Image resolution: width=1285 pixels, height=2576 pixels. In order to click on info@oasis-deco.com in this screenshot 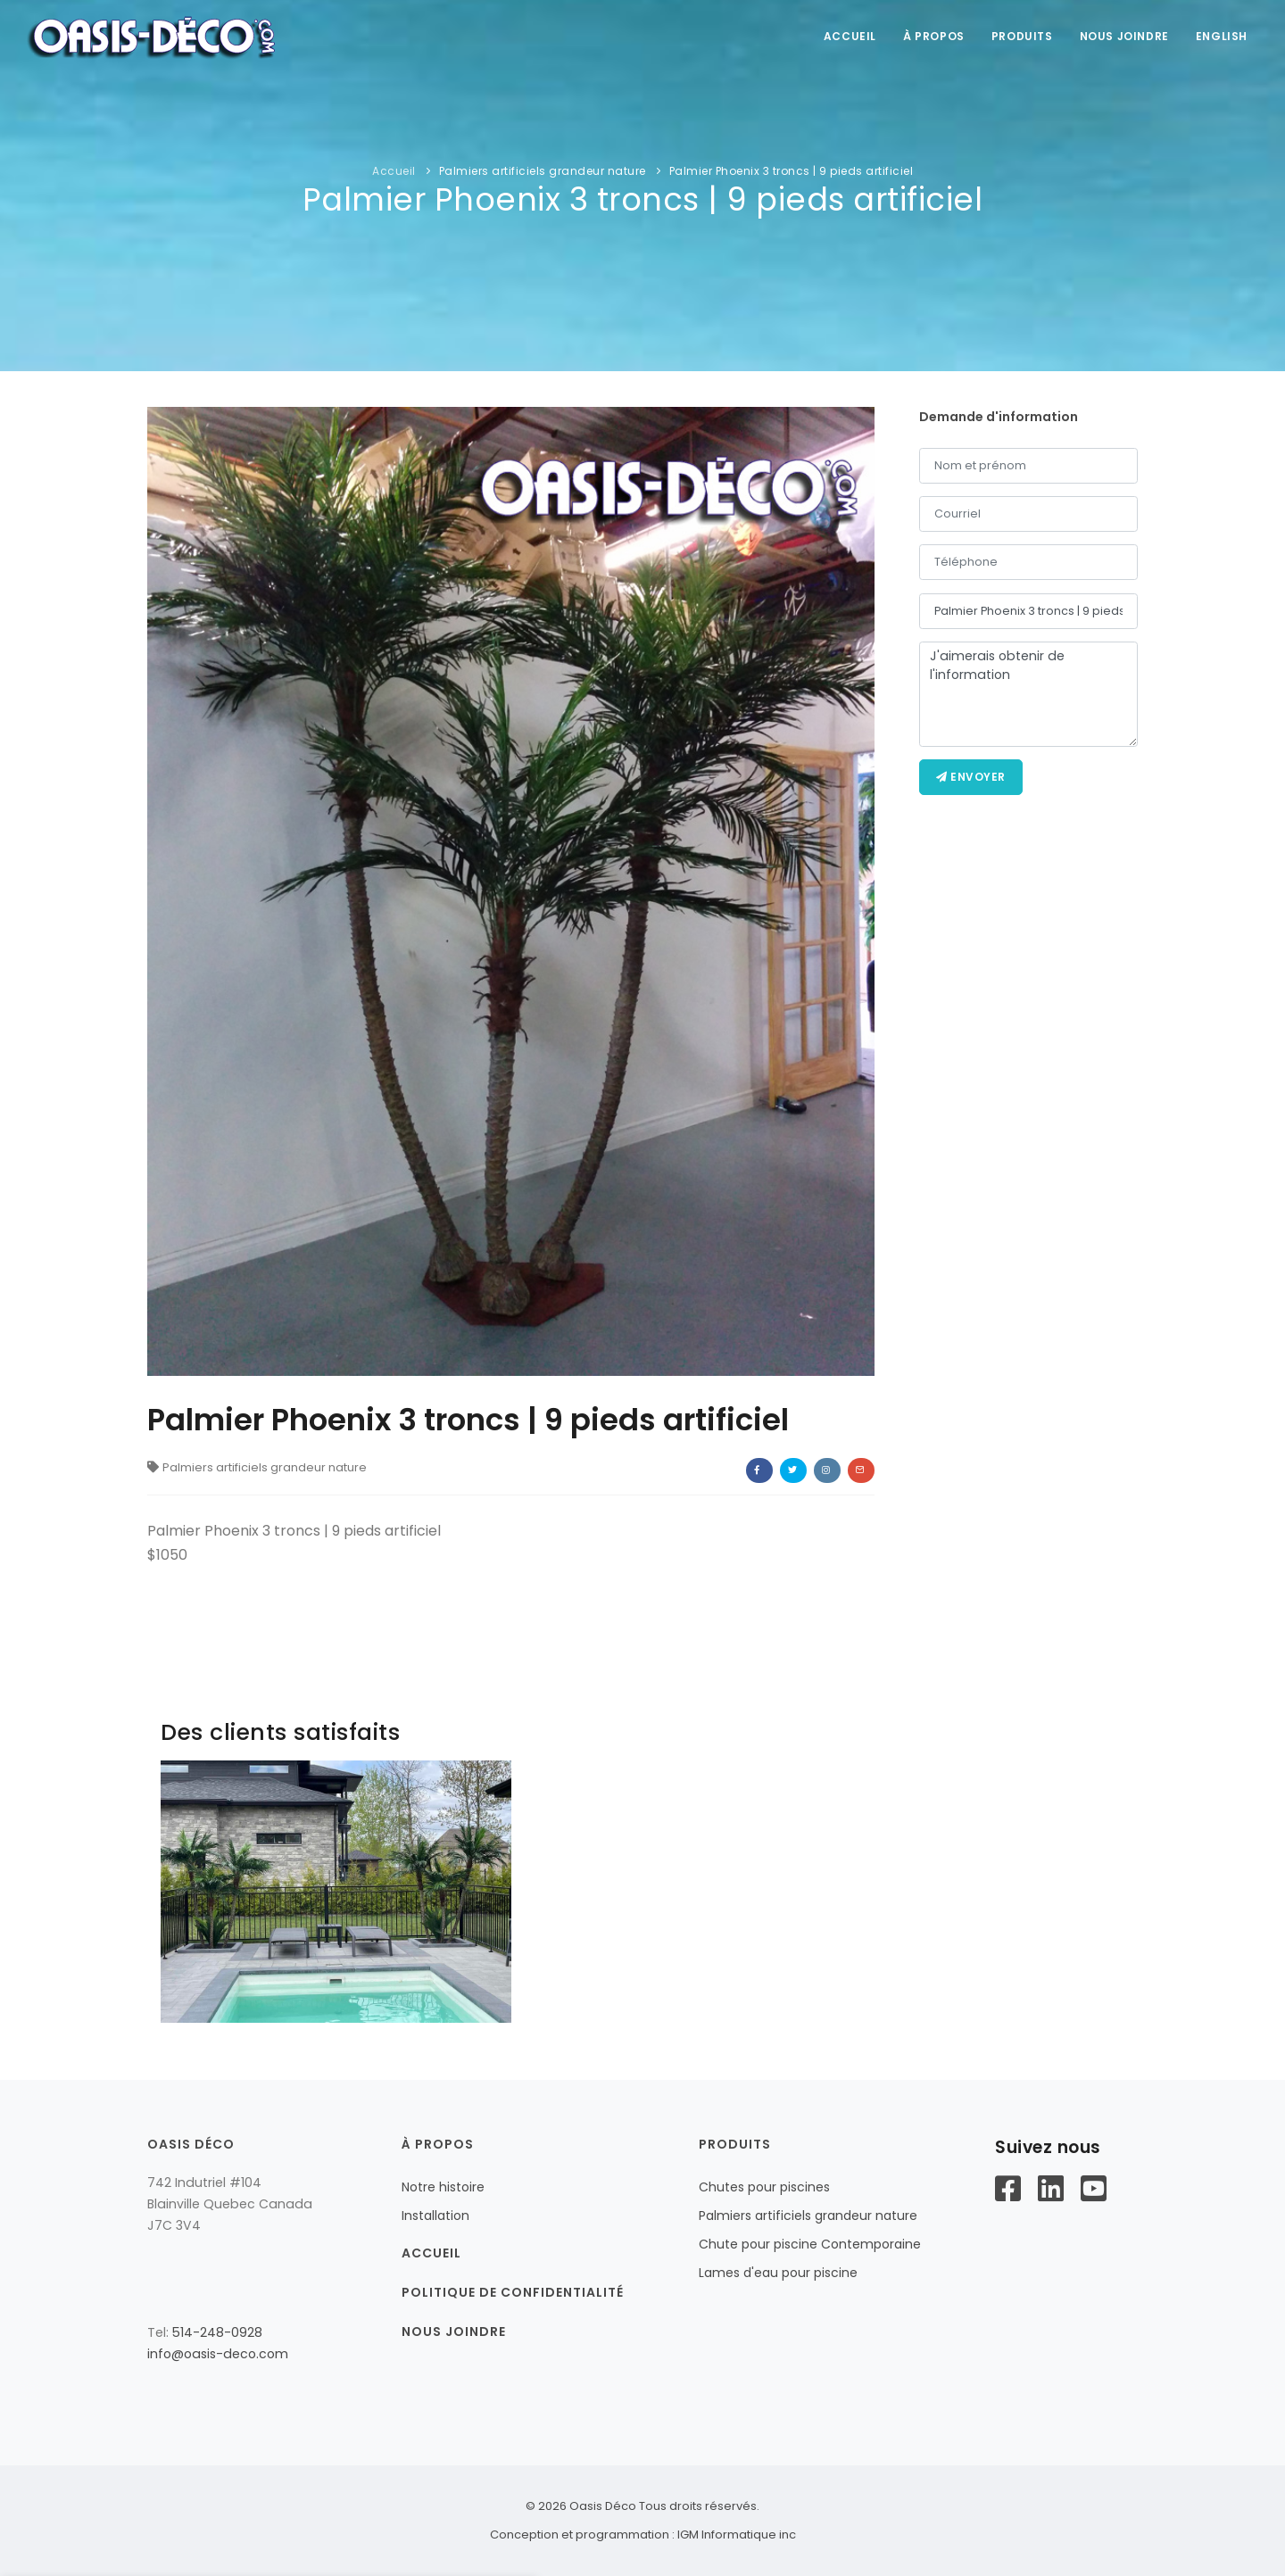, I will do `click(217, 2354)`.